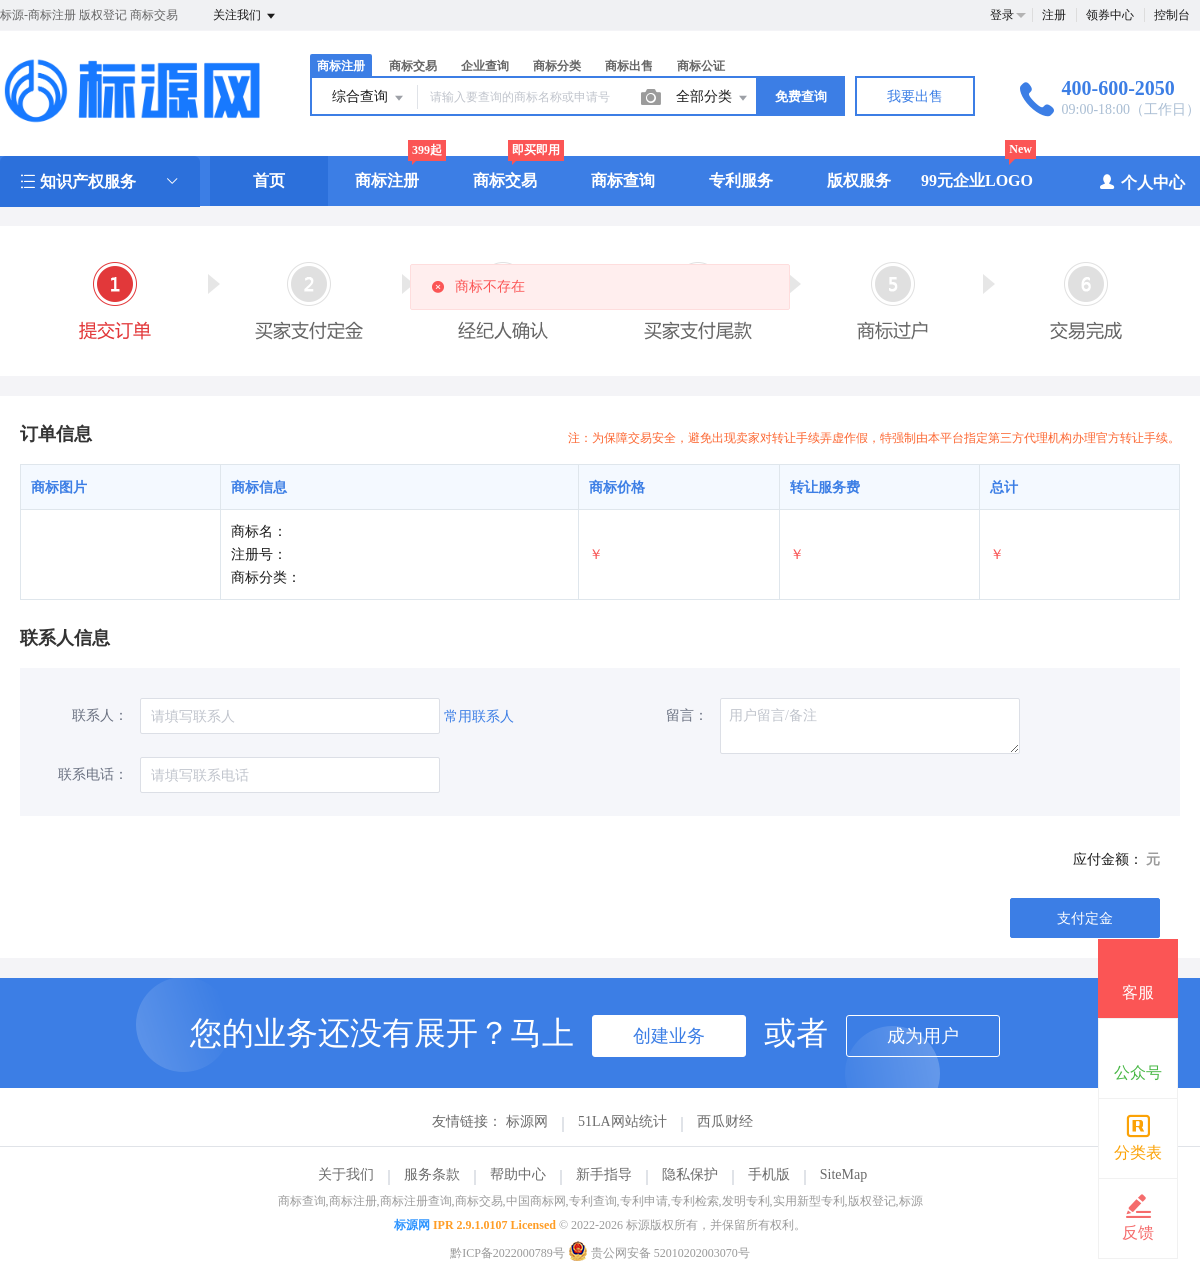  I want to click on 商标公证, so click(701, 66).